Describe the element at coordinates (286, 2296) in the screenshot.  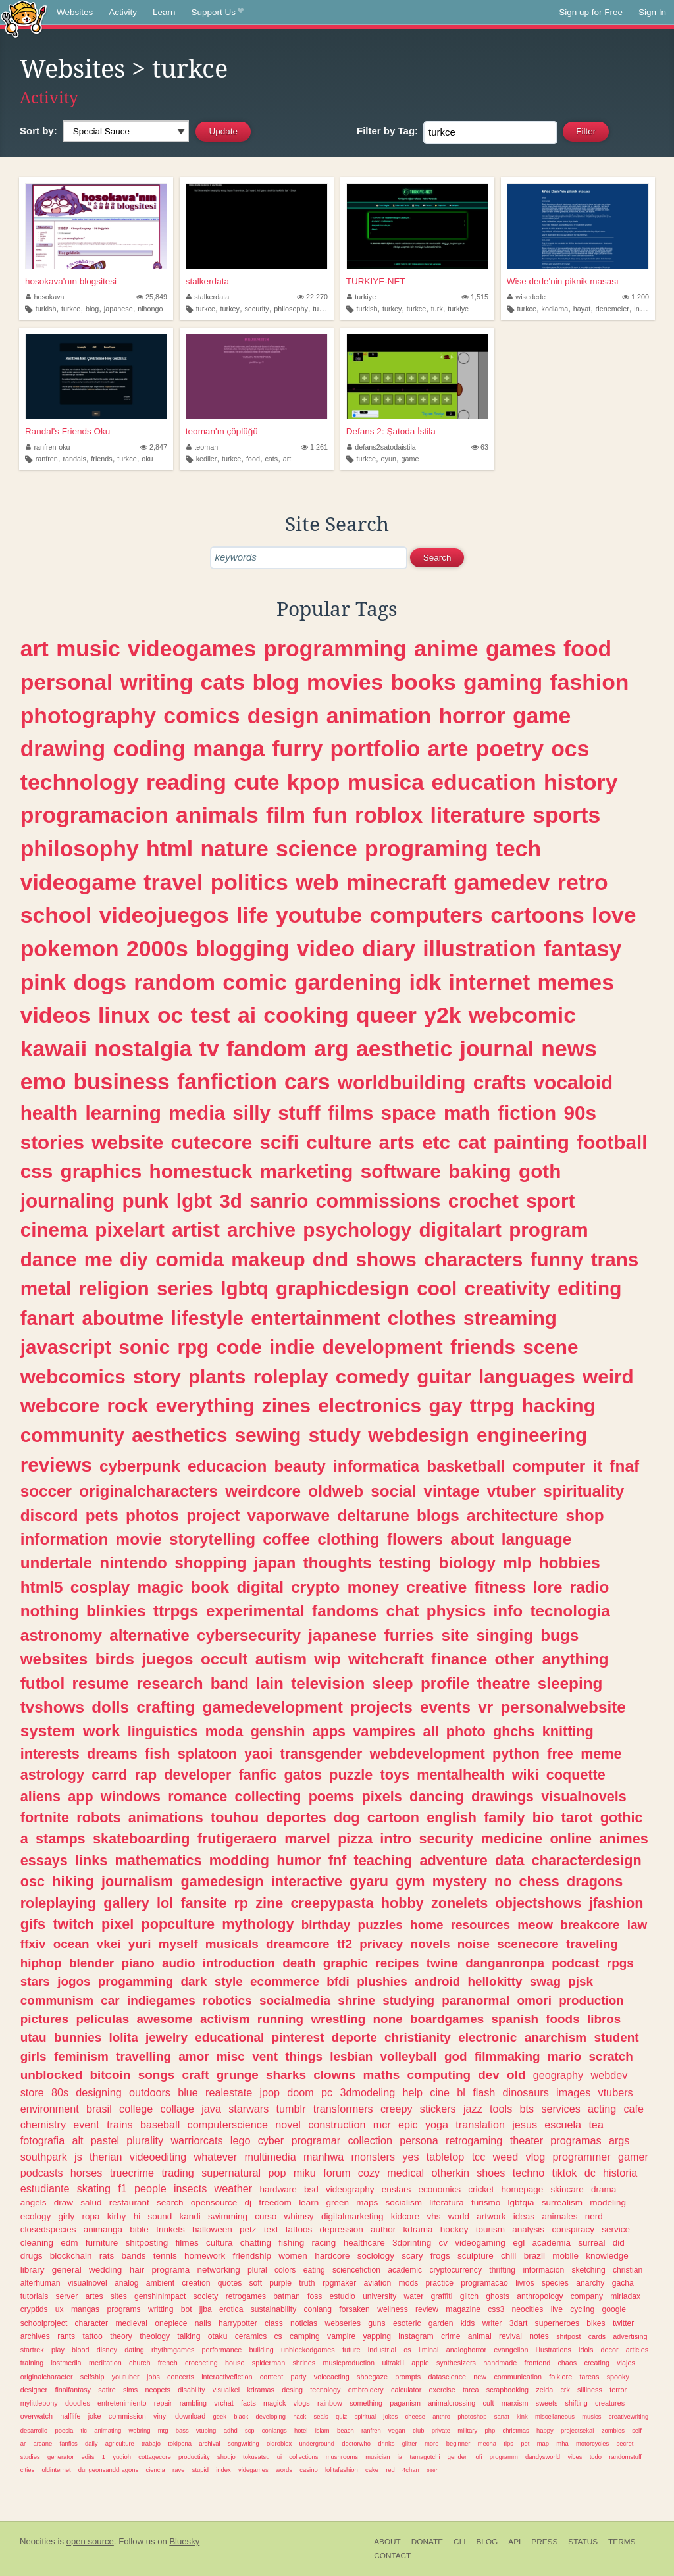
I see `batman` at that location.